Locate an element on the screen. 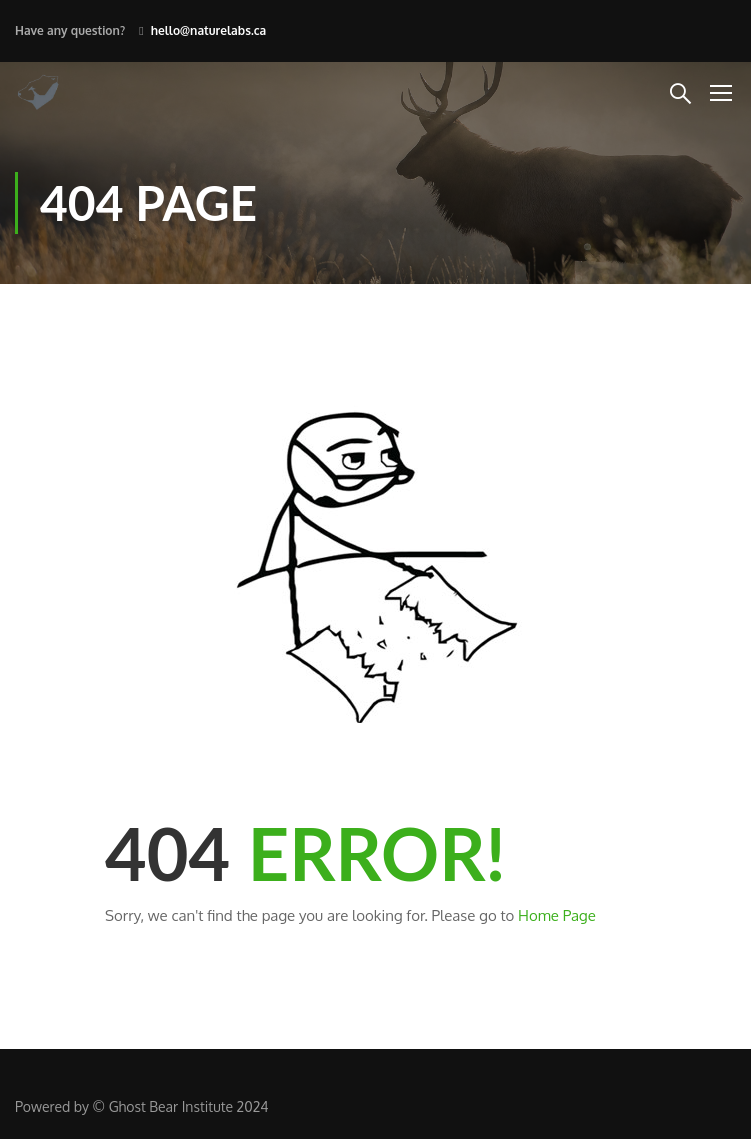 The width and height of the screenshot is (751, 1139). Ghost Bear Institute is located at coordinates (171, 1106).